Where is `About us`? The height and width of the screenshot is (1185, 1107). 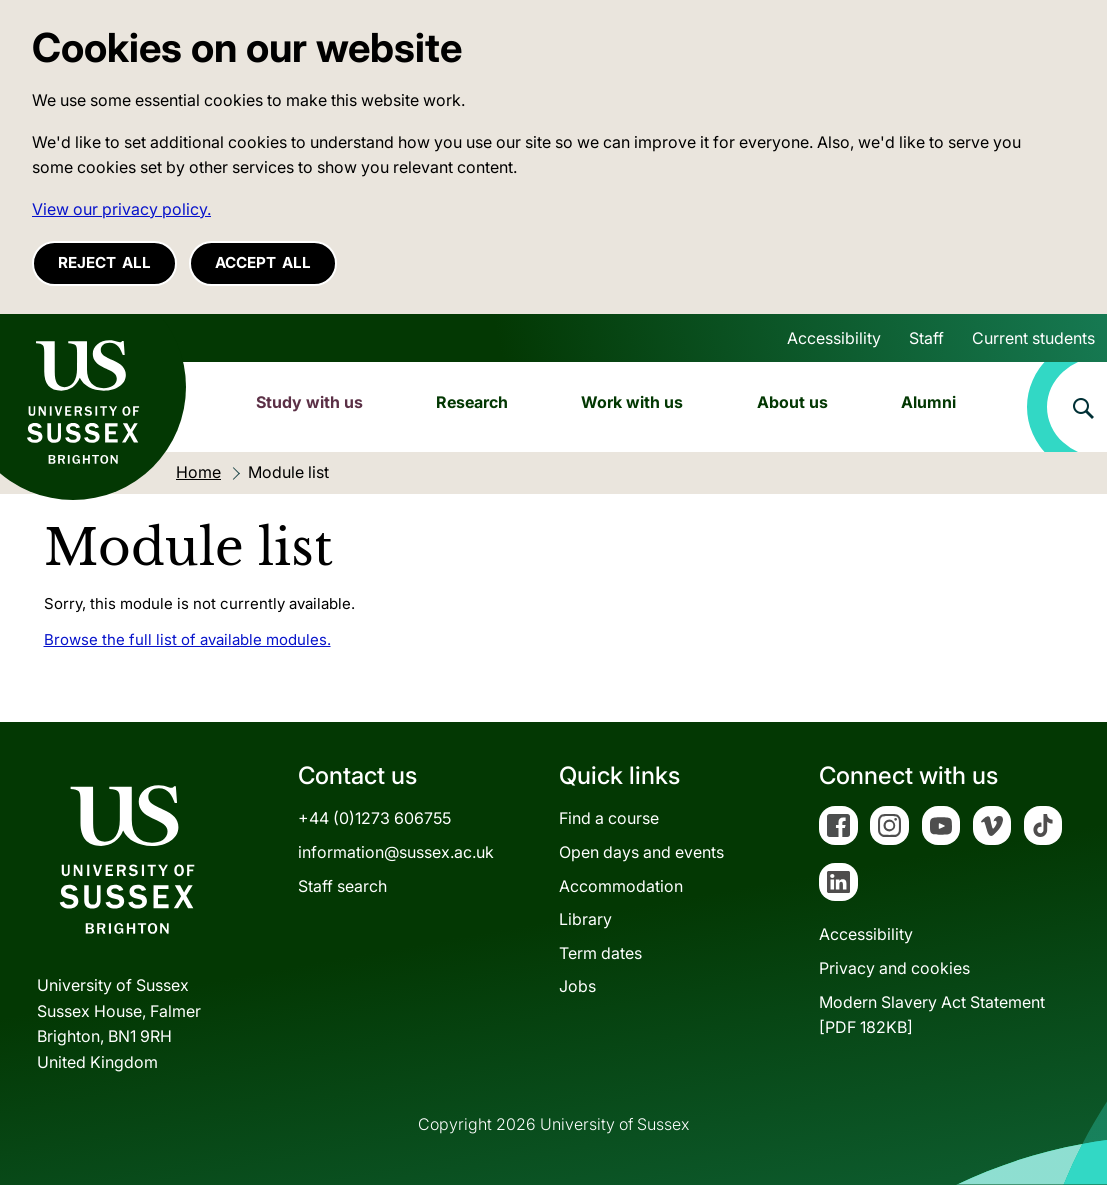 About us is located at coordinates (792, 402).